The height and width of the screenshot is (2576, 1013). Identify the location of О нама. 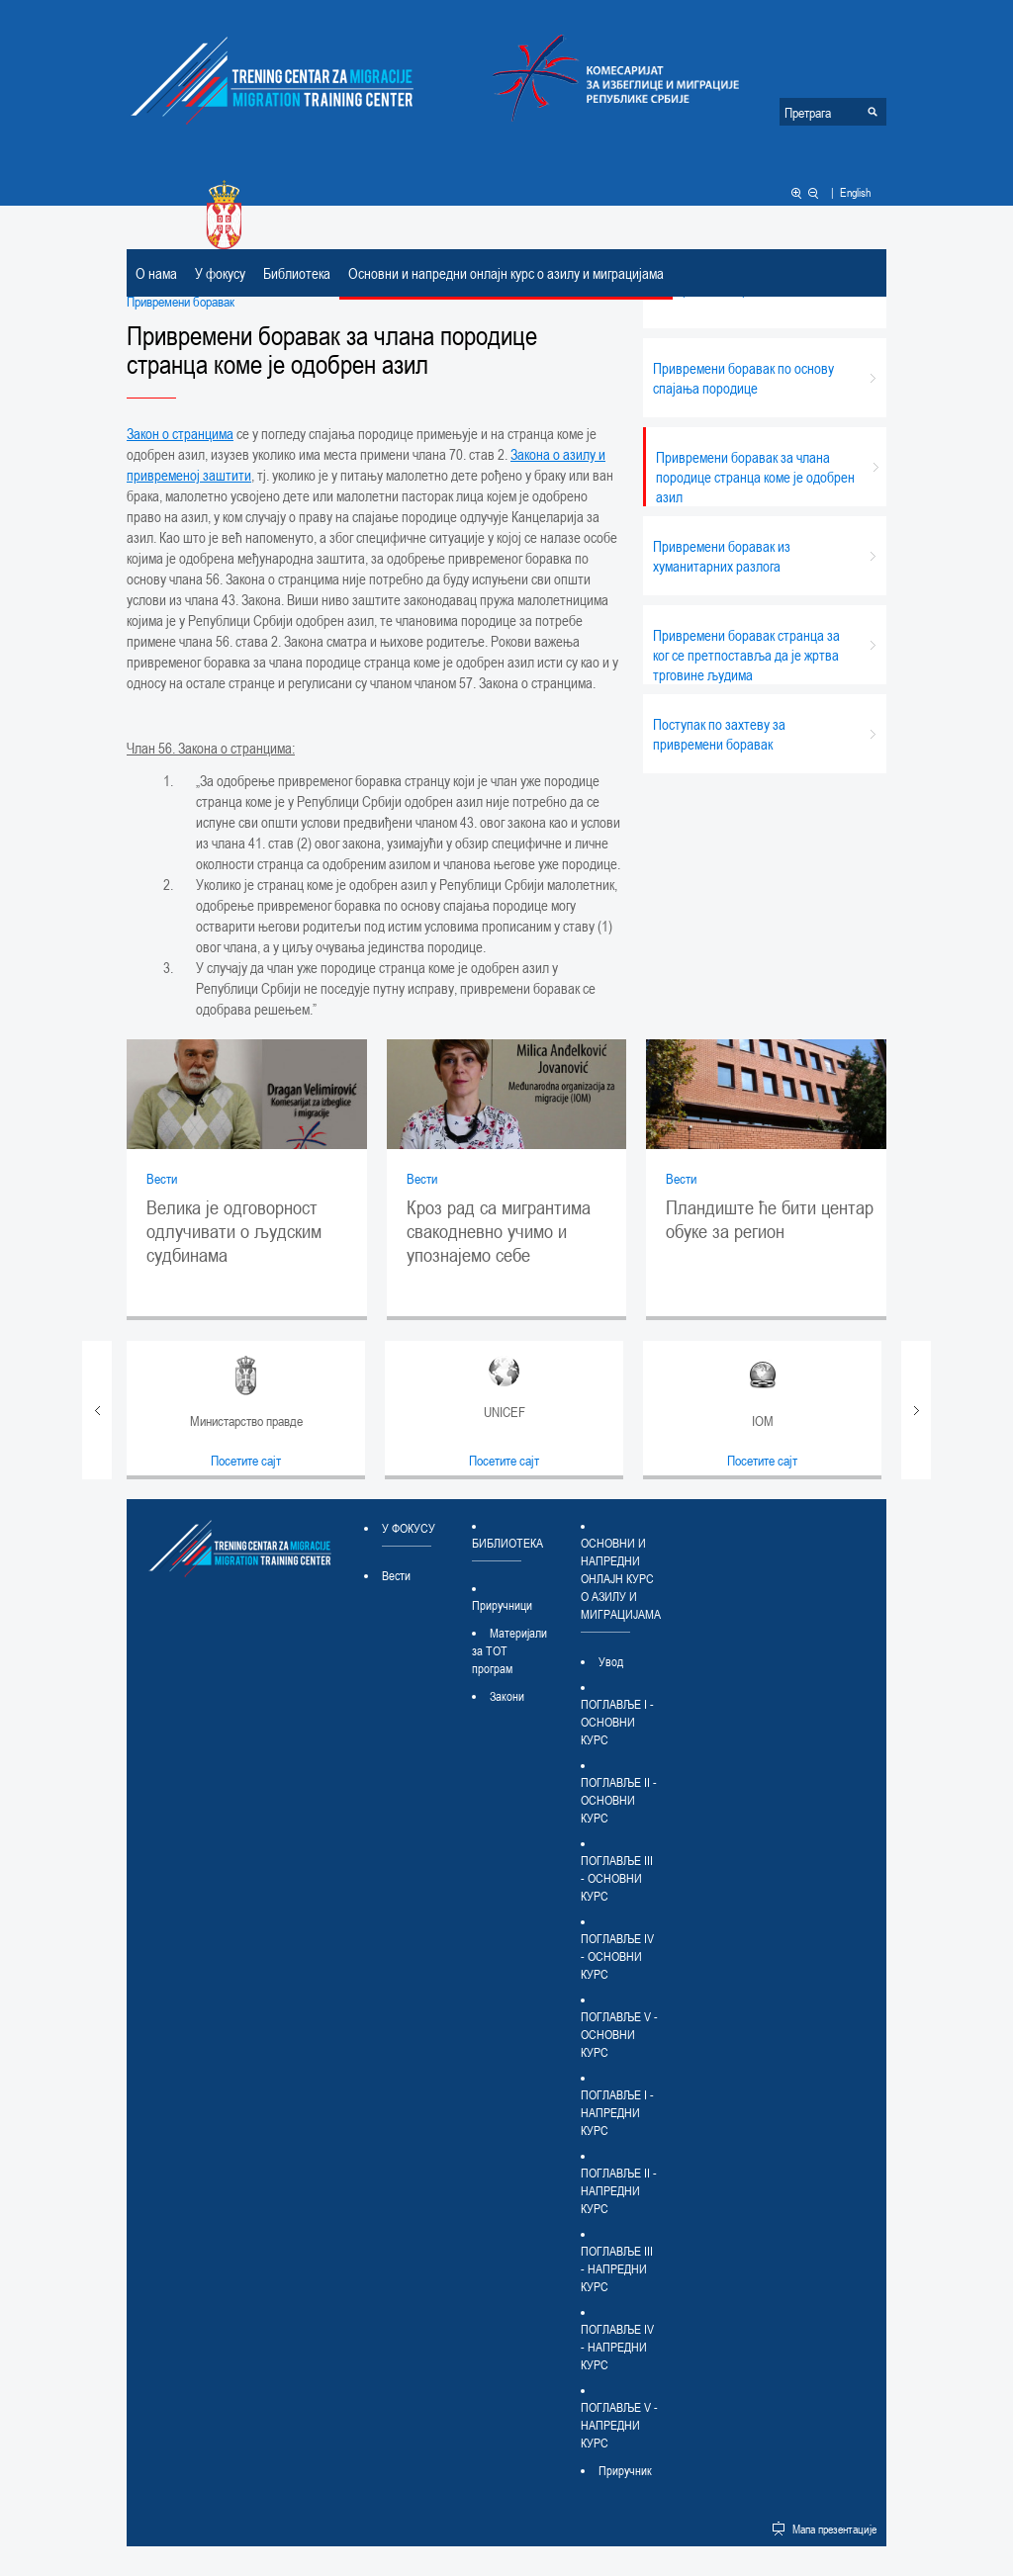
(156, 273).